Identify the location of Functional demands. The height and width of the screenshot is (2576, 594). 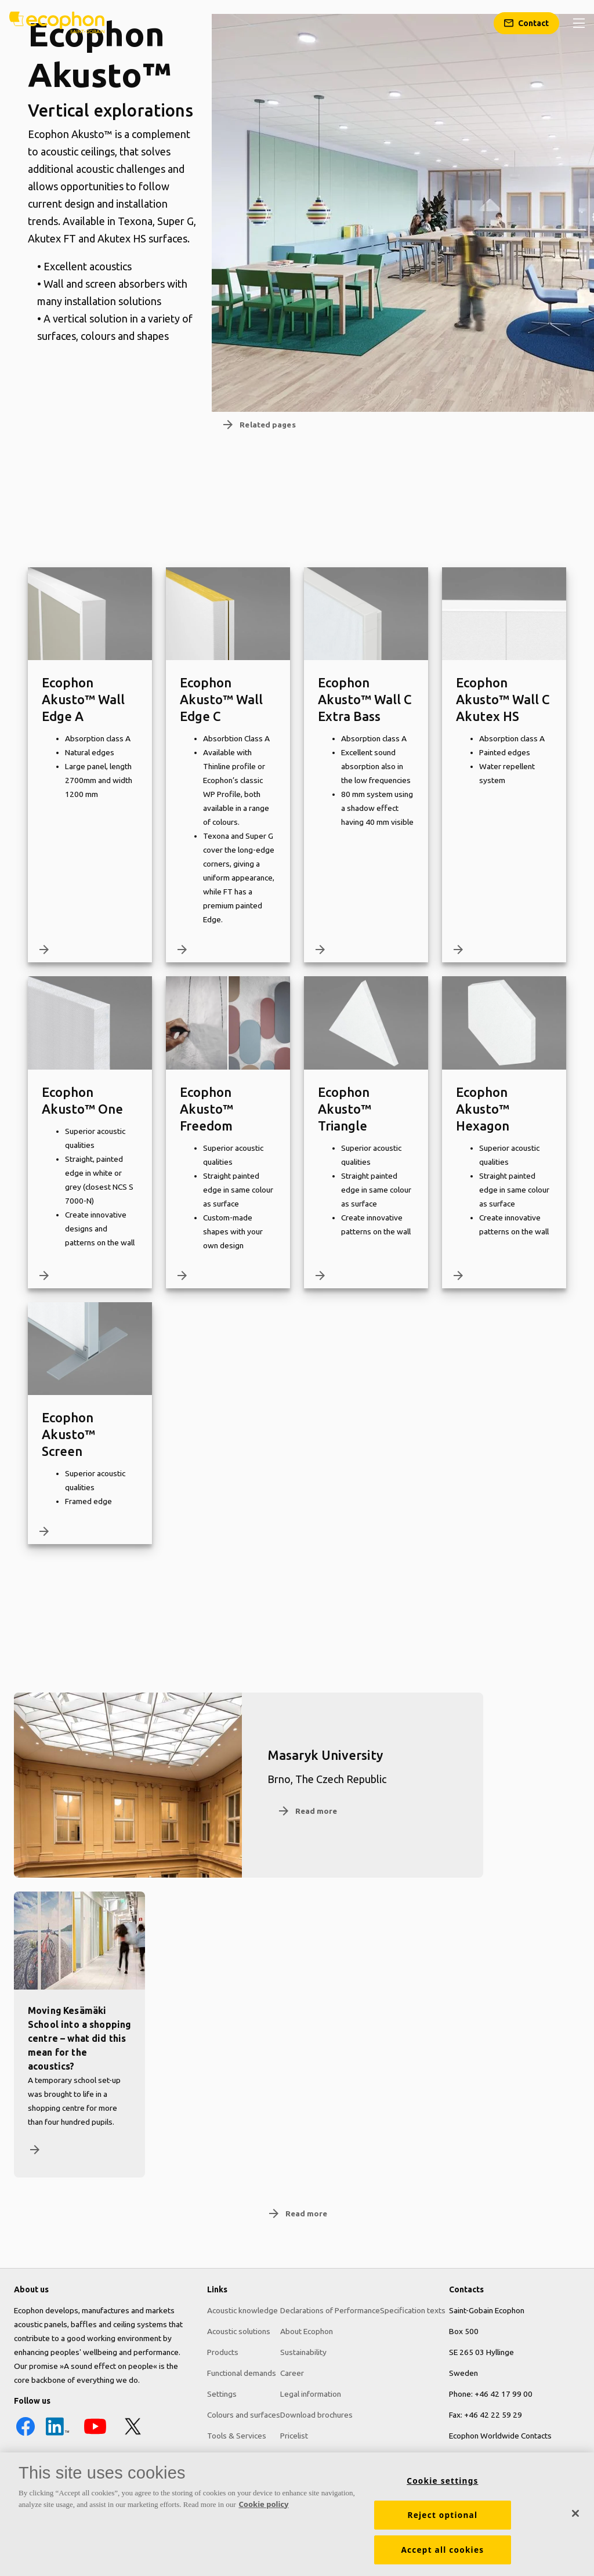
(241, 2373).